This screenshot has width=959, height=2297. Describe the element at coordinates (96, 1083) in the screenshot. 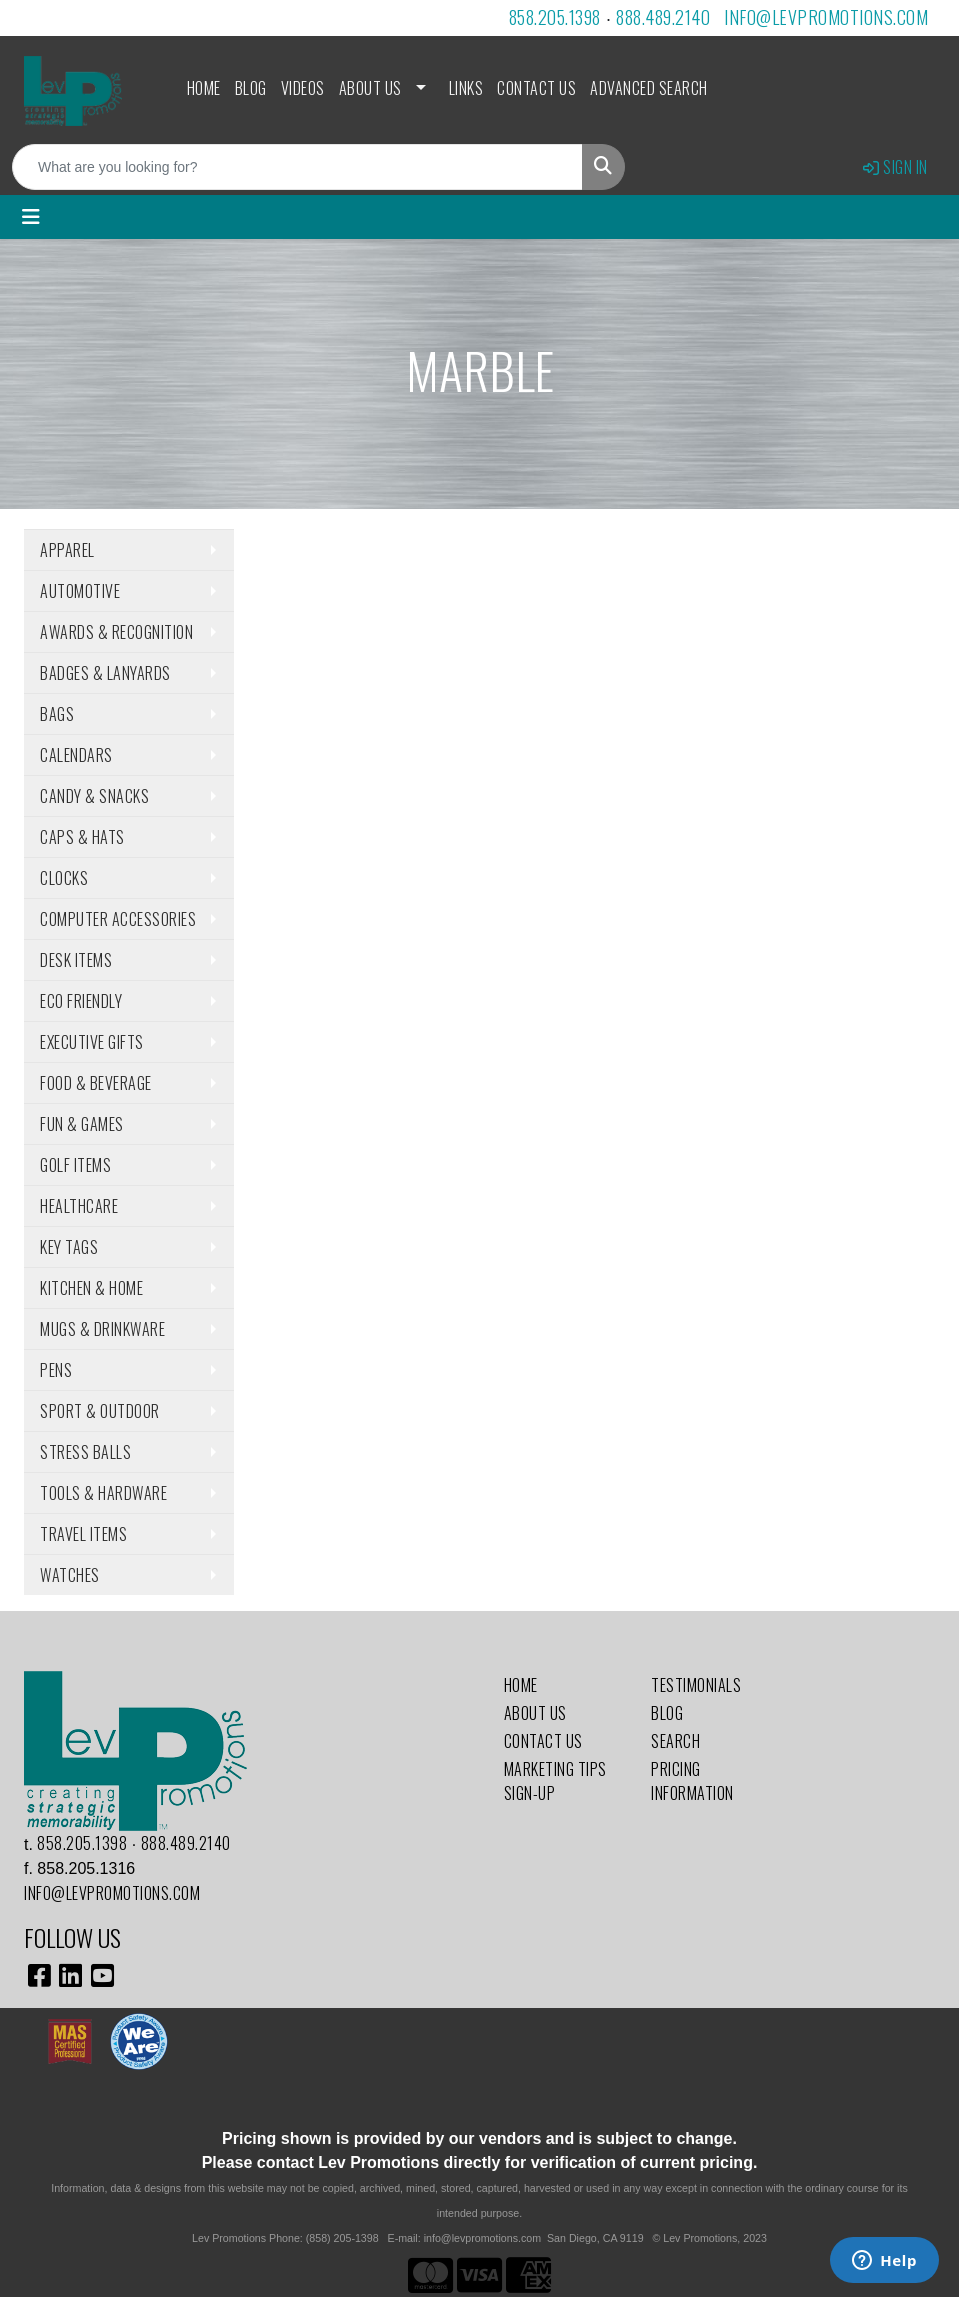

I see `Food & Beverage` at that location.